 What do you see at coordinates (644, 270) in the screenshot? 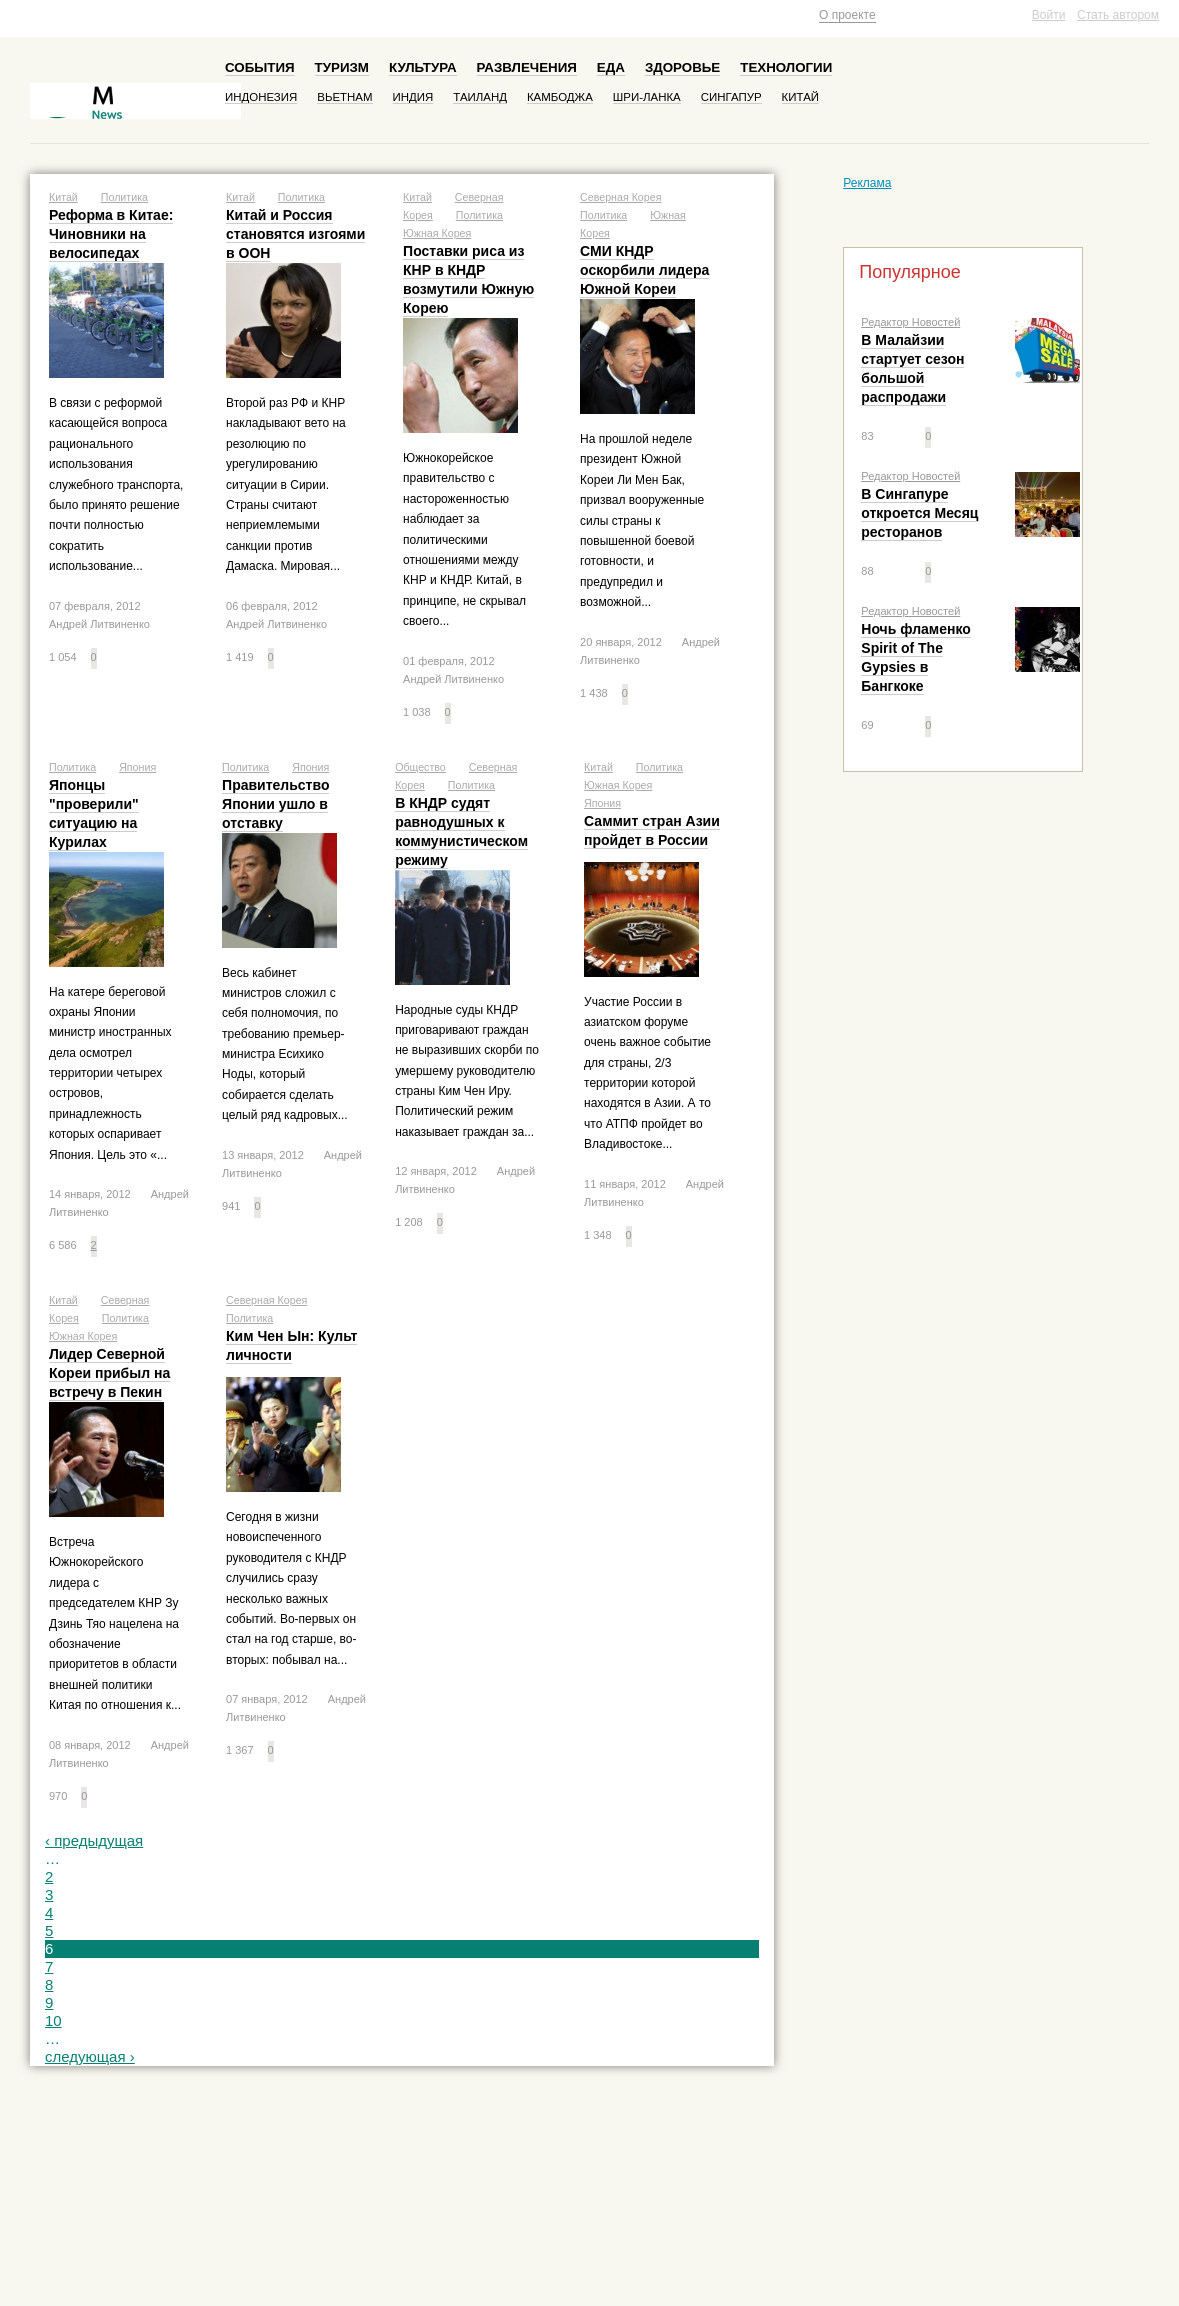
I see `СМИ КНДР оскорбили лидера Южной Кореи` at bounding box center [644, 270].